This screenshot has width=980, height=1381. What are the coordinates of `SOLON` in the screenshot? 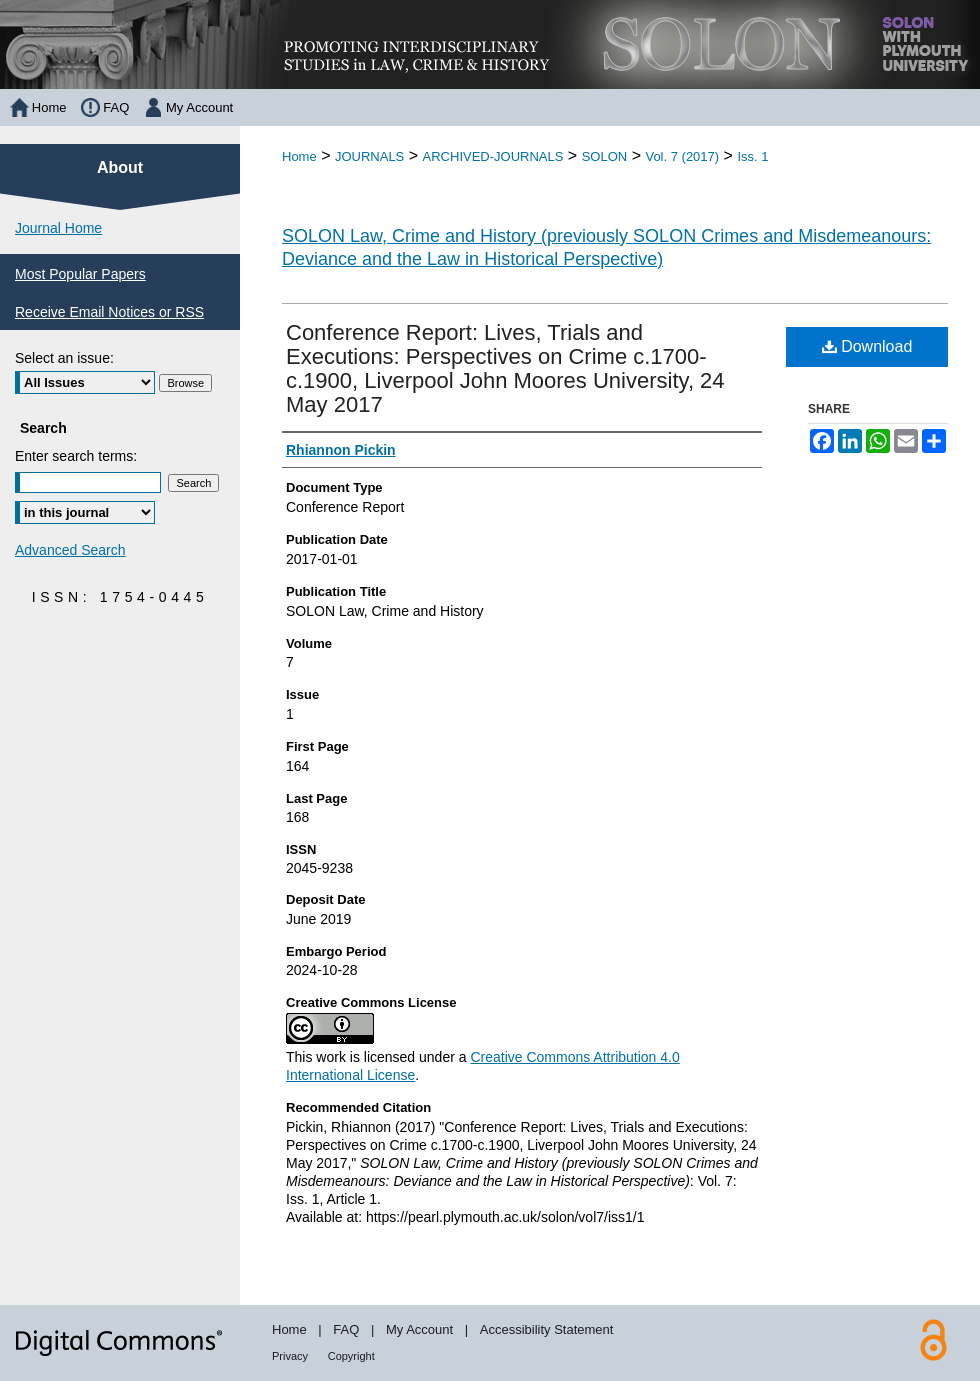 It's located at (605, 156).